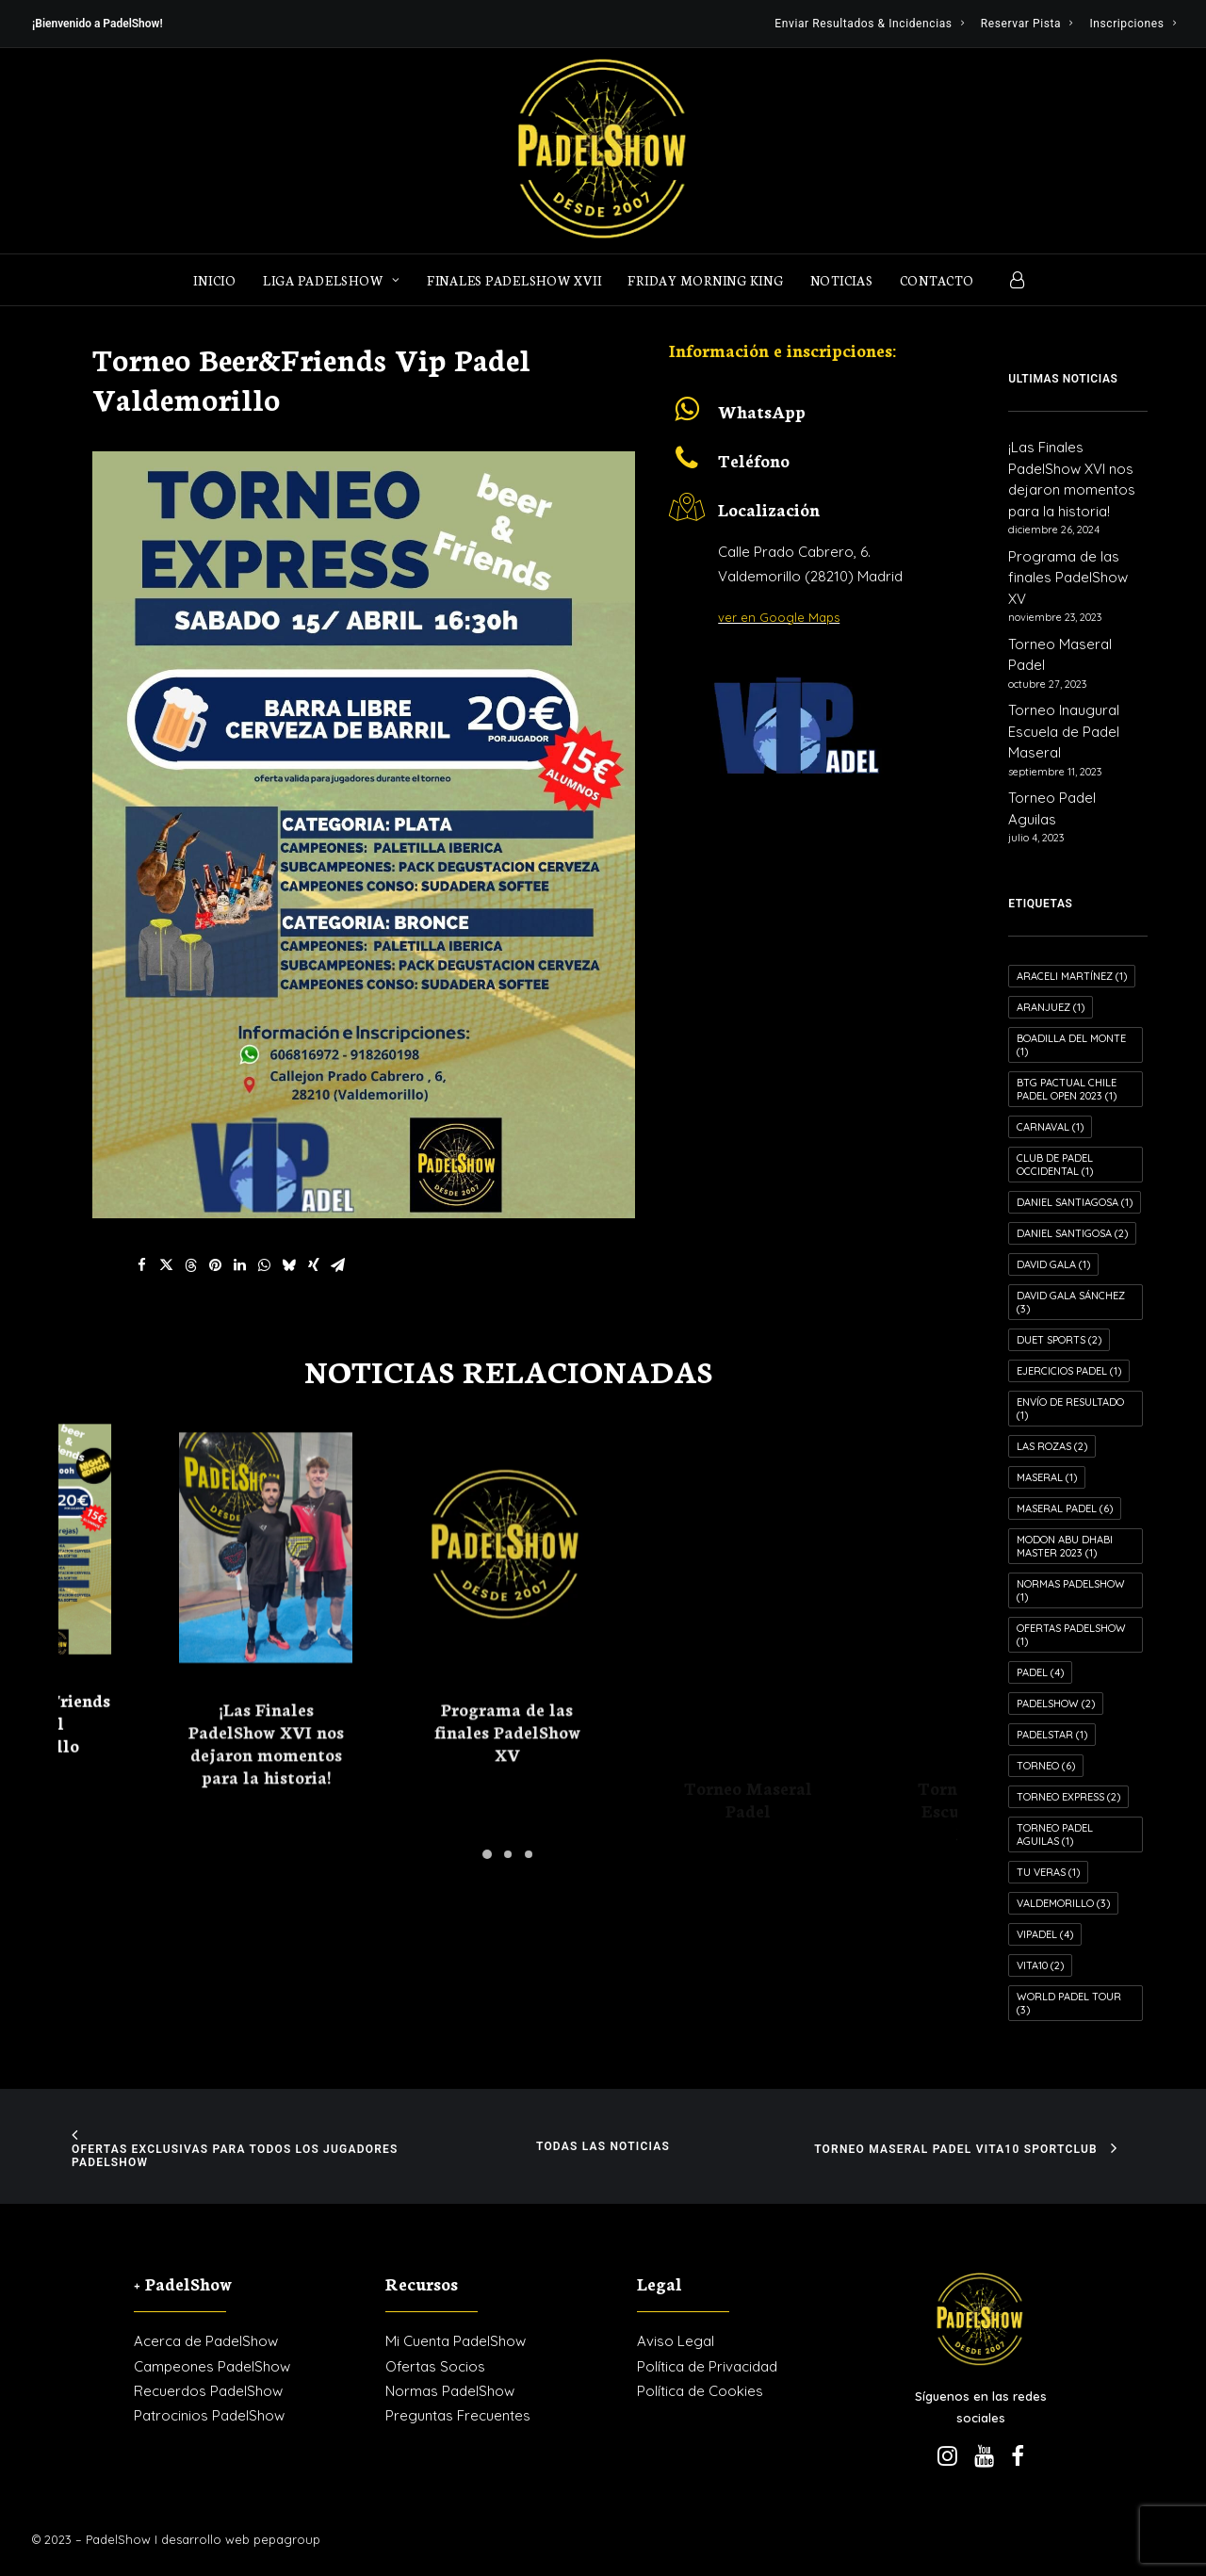 The image size is (1206, 2576). I want to click on Acerca de PadelShow, so click(206, 2341).